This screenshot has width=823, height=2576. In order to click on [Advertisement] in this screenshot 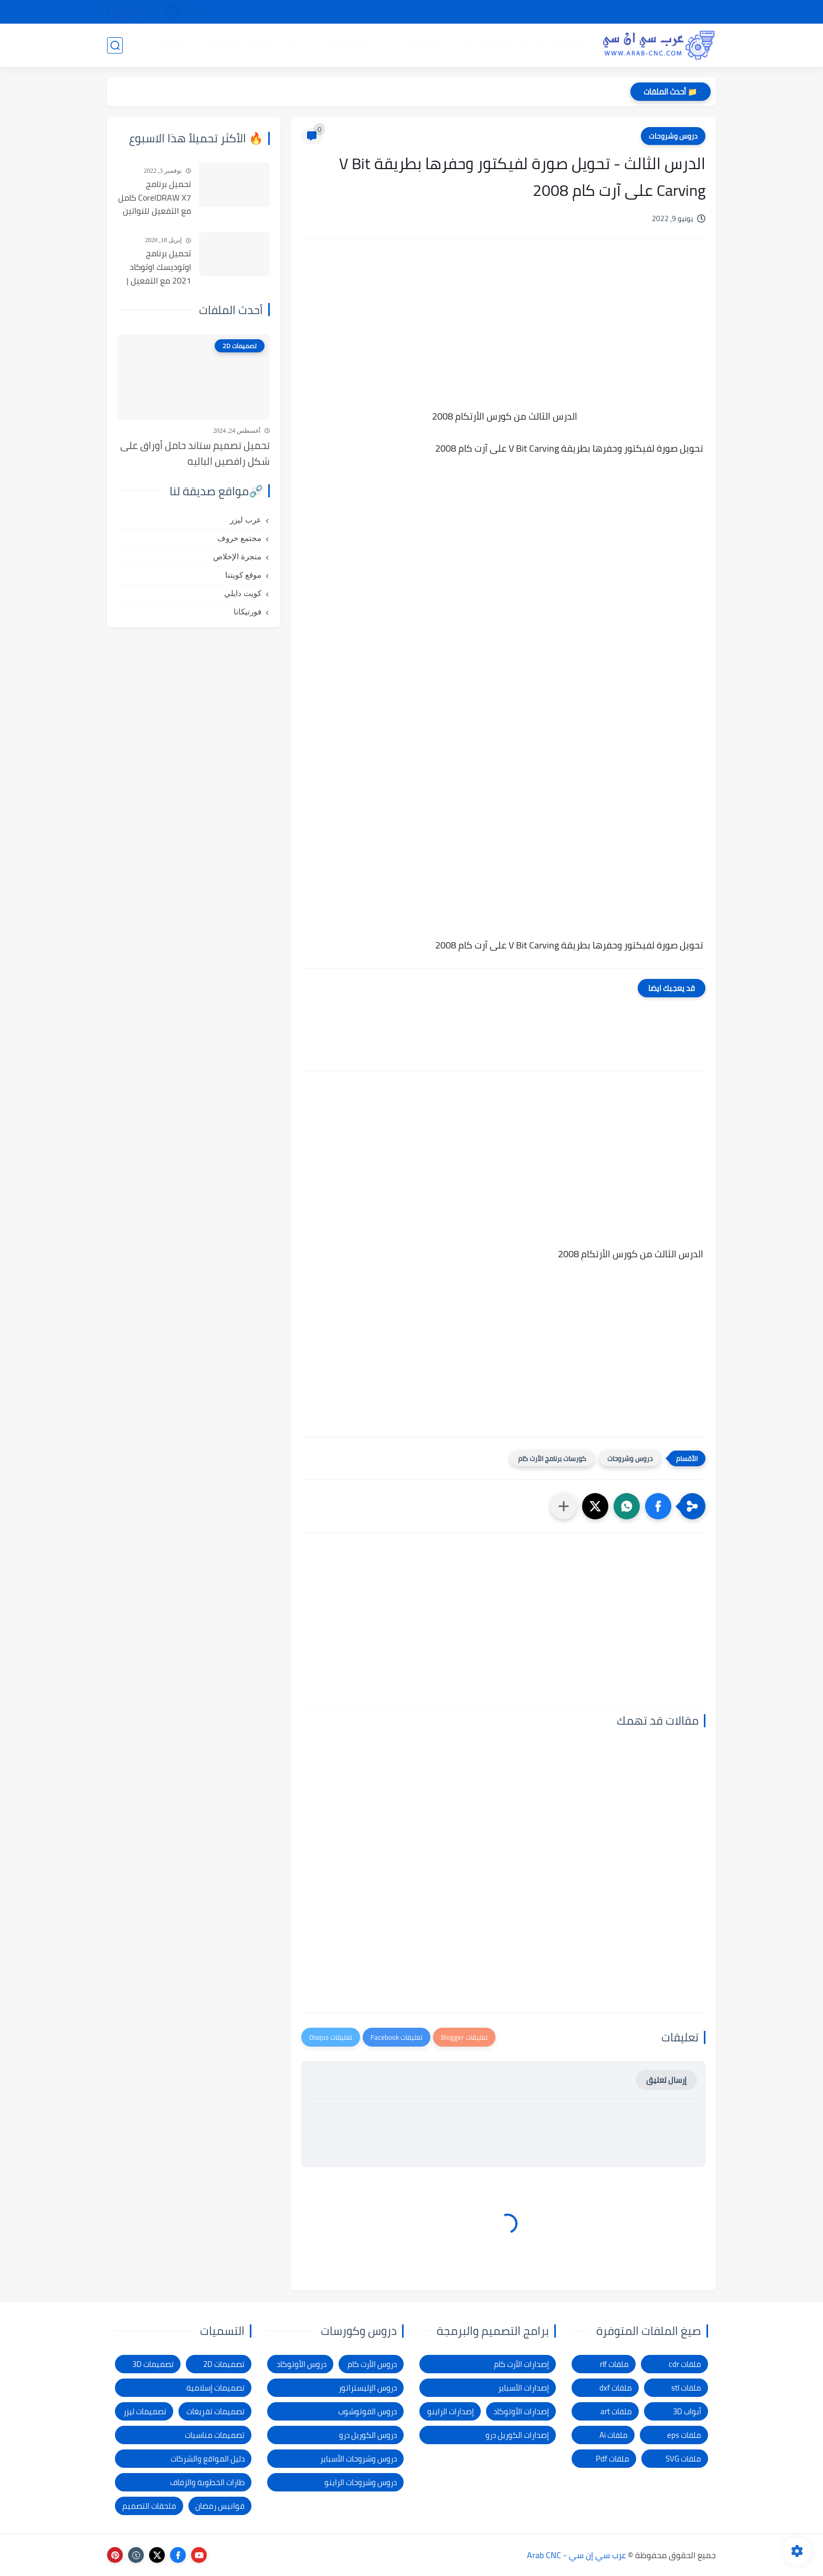, I will do `click(503, 336)`.